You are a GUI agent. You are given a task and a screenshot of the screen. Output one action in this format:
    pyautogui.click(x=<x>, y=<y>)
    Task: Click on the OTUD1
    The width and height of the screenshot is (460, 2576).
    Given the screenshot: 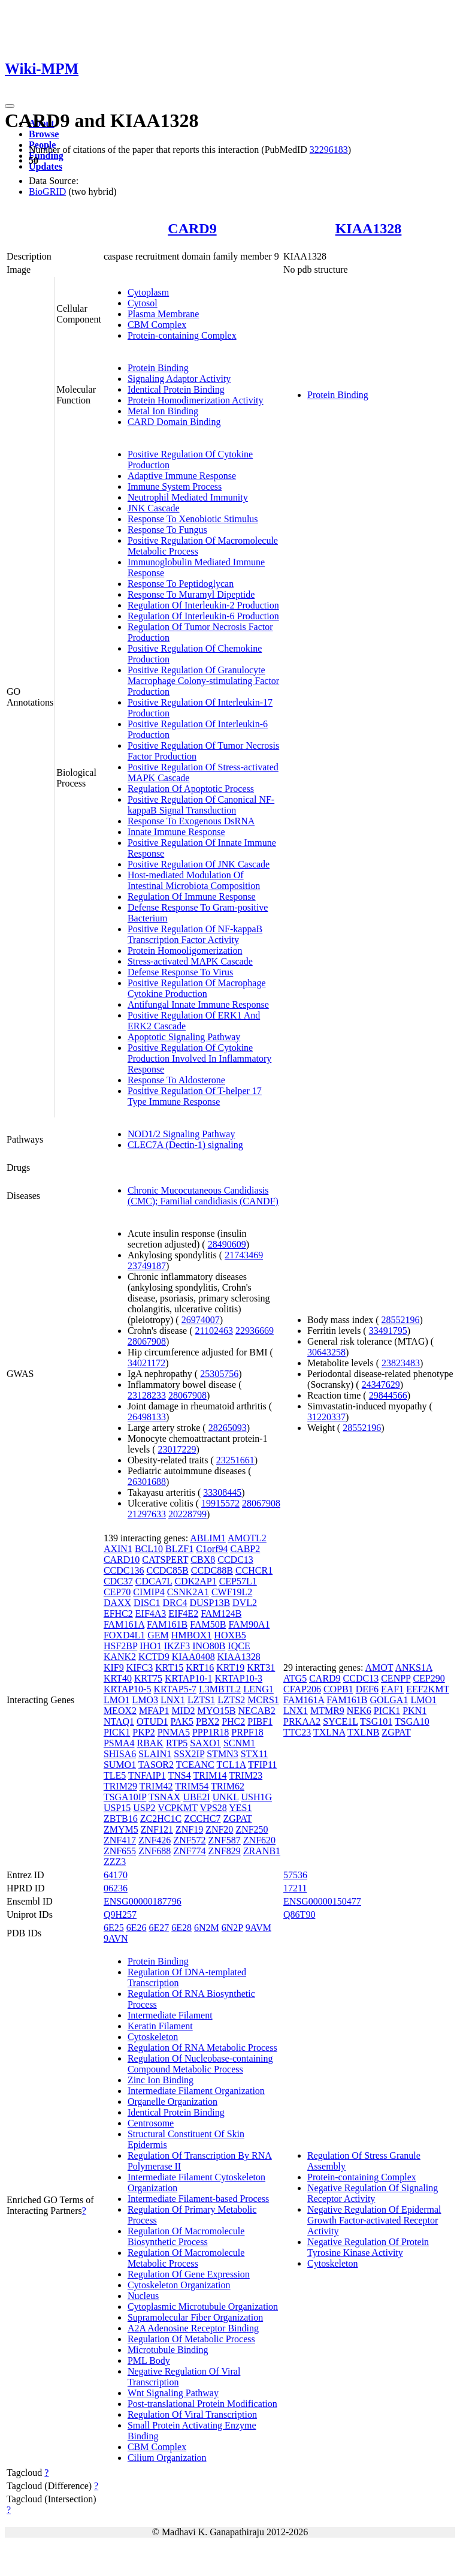 What is the action you would take?
    pyautogui.click(x=152, y=1721)
    